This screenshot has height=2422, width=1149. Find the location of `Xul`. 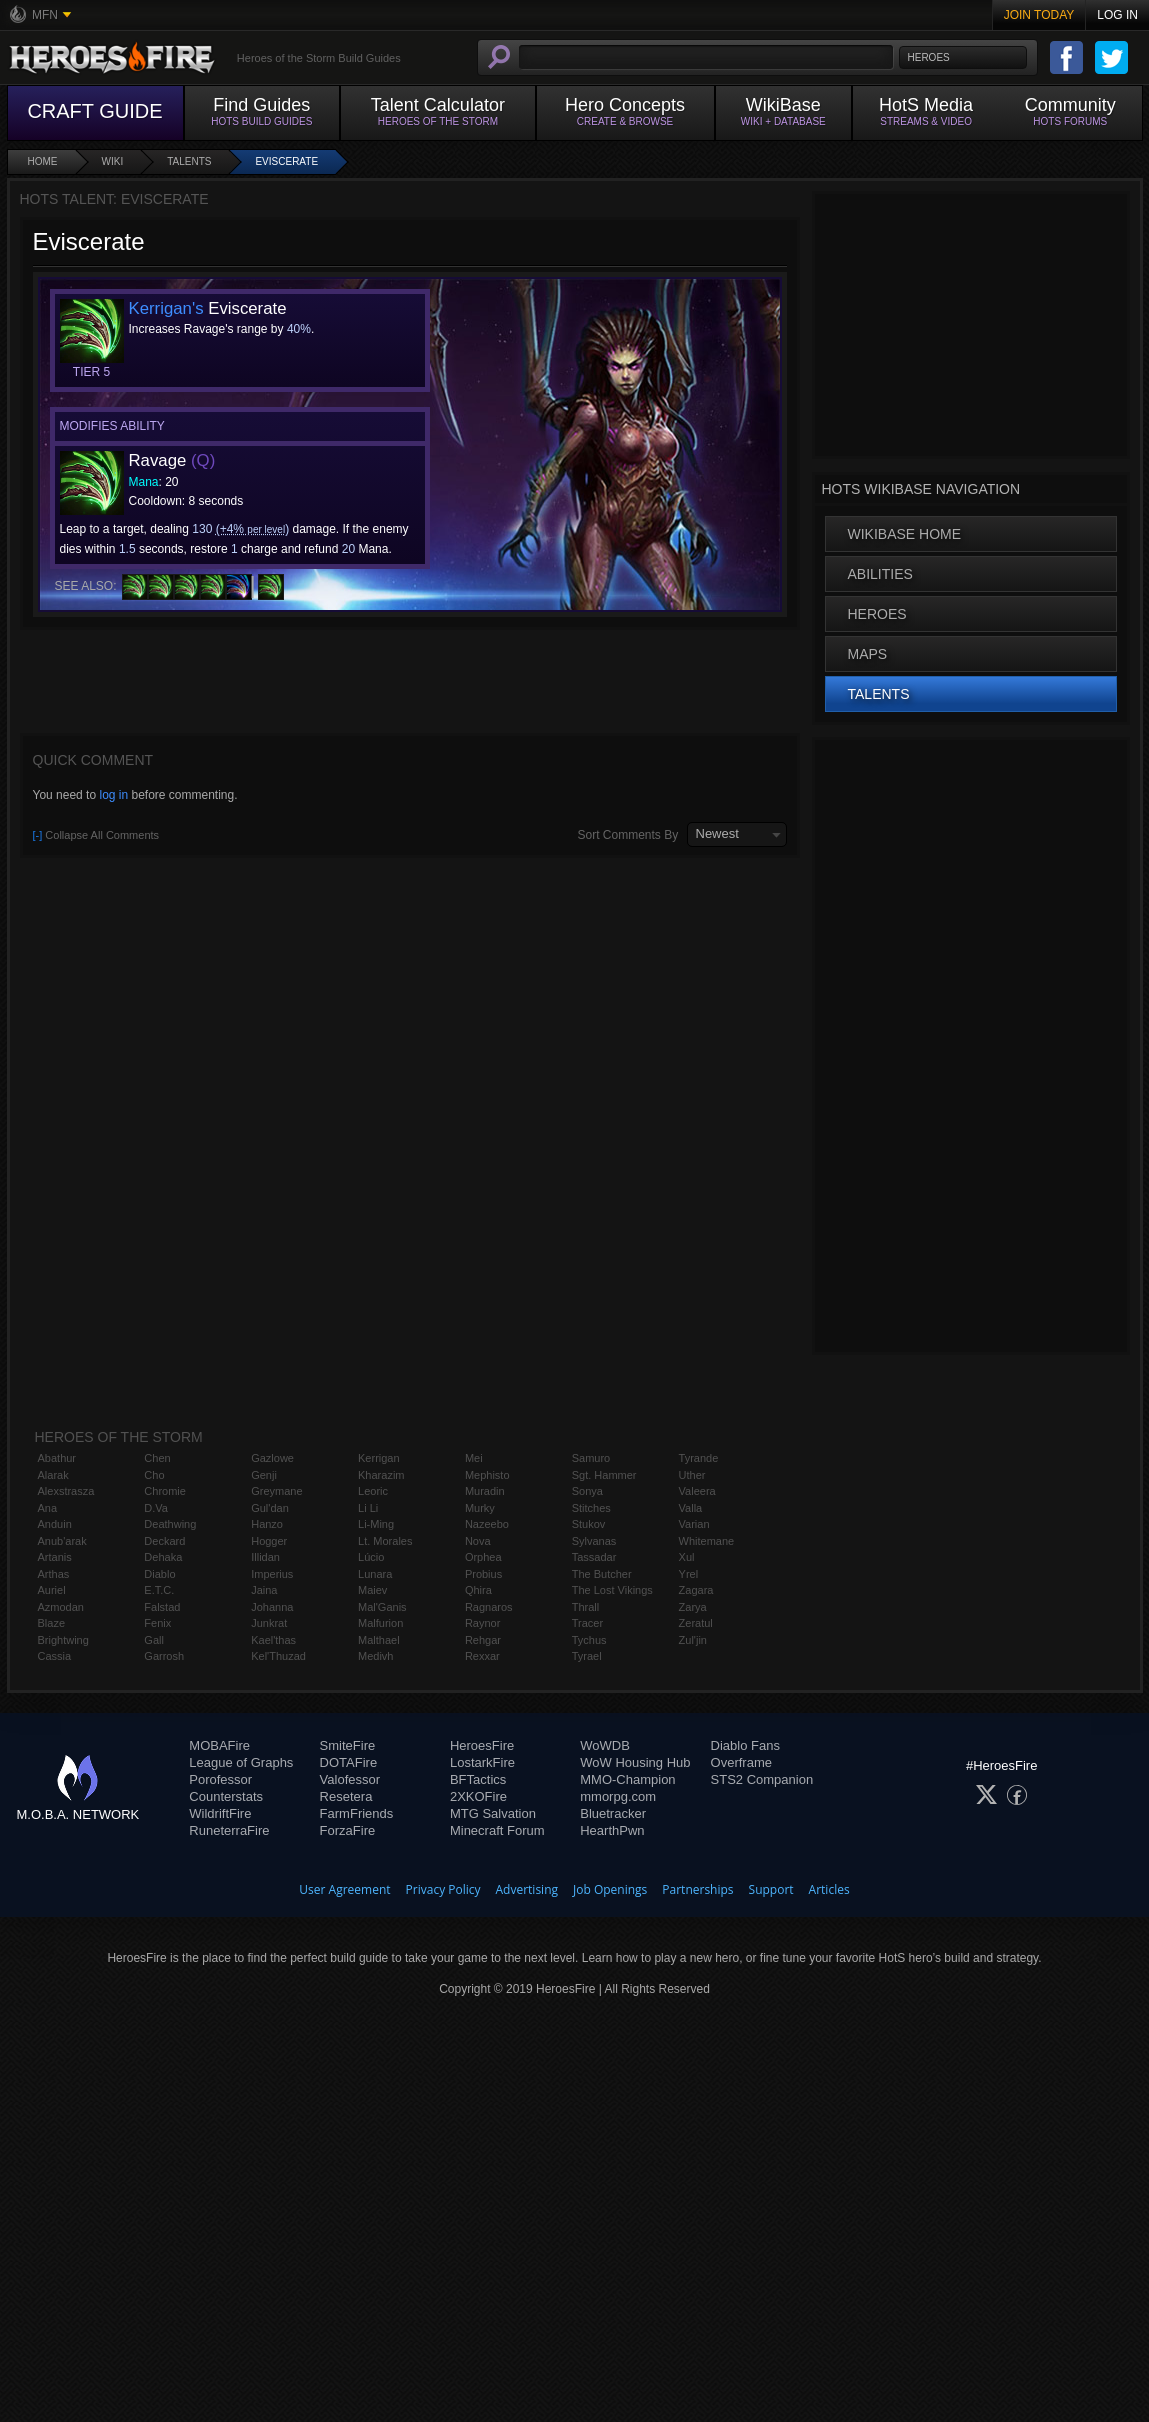

Xul is located at coordinates (687, 1557).